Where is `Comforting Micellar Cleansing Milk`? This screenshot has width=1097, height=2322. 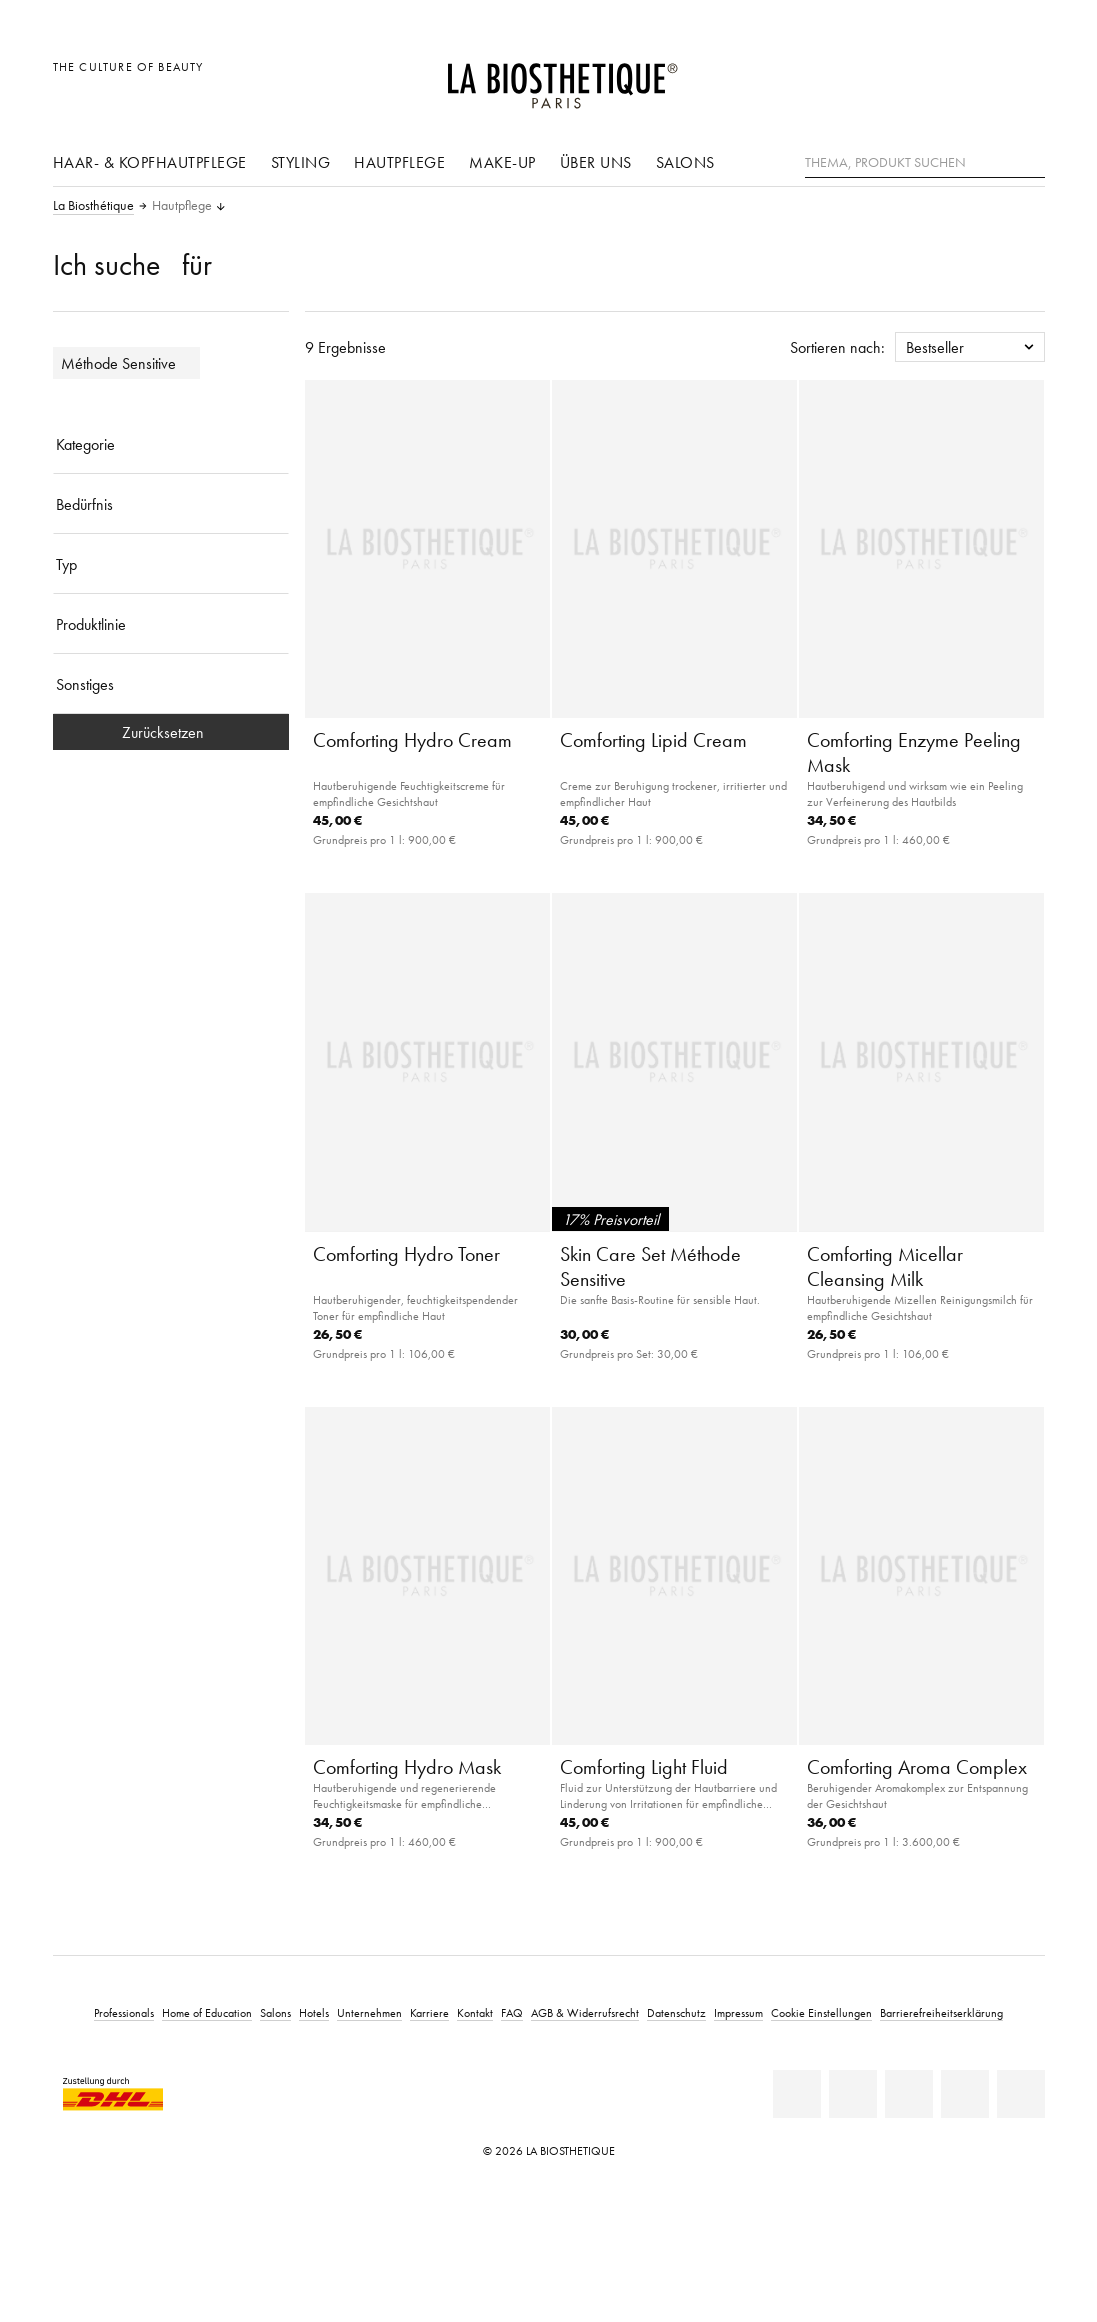
Comforting Micellar Cleansing Milk is located at coordinates (885, 1266).